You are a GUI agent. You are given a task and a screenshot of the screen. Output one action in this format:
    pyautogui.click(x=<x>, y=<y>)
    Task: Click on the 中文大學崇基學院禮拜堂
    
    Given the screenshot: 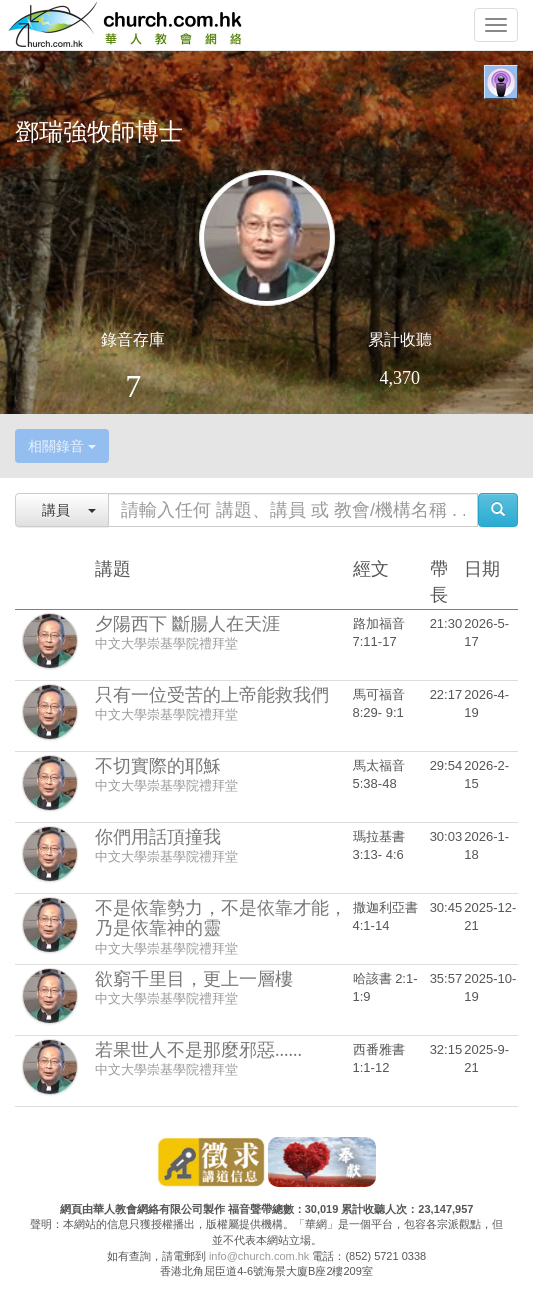 What is the action you would take?
    pyautogui.click(x=166, y=643)
    